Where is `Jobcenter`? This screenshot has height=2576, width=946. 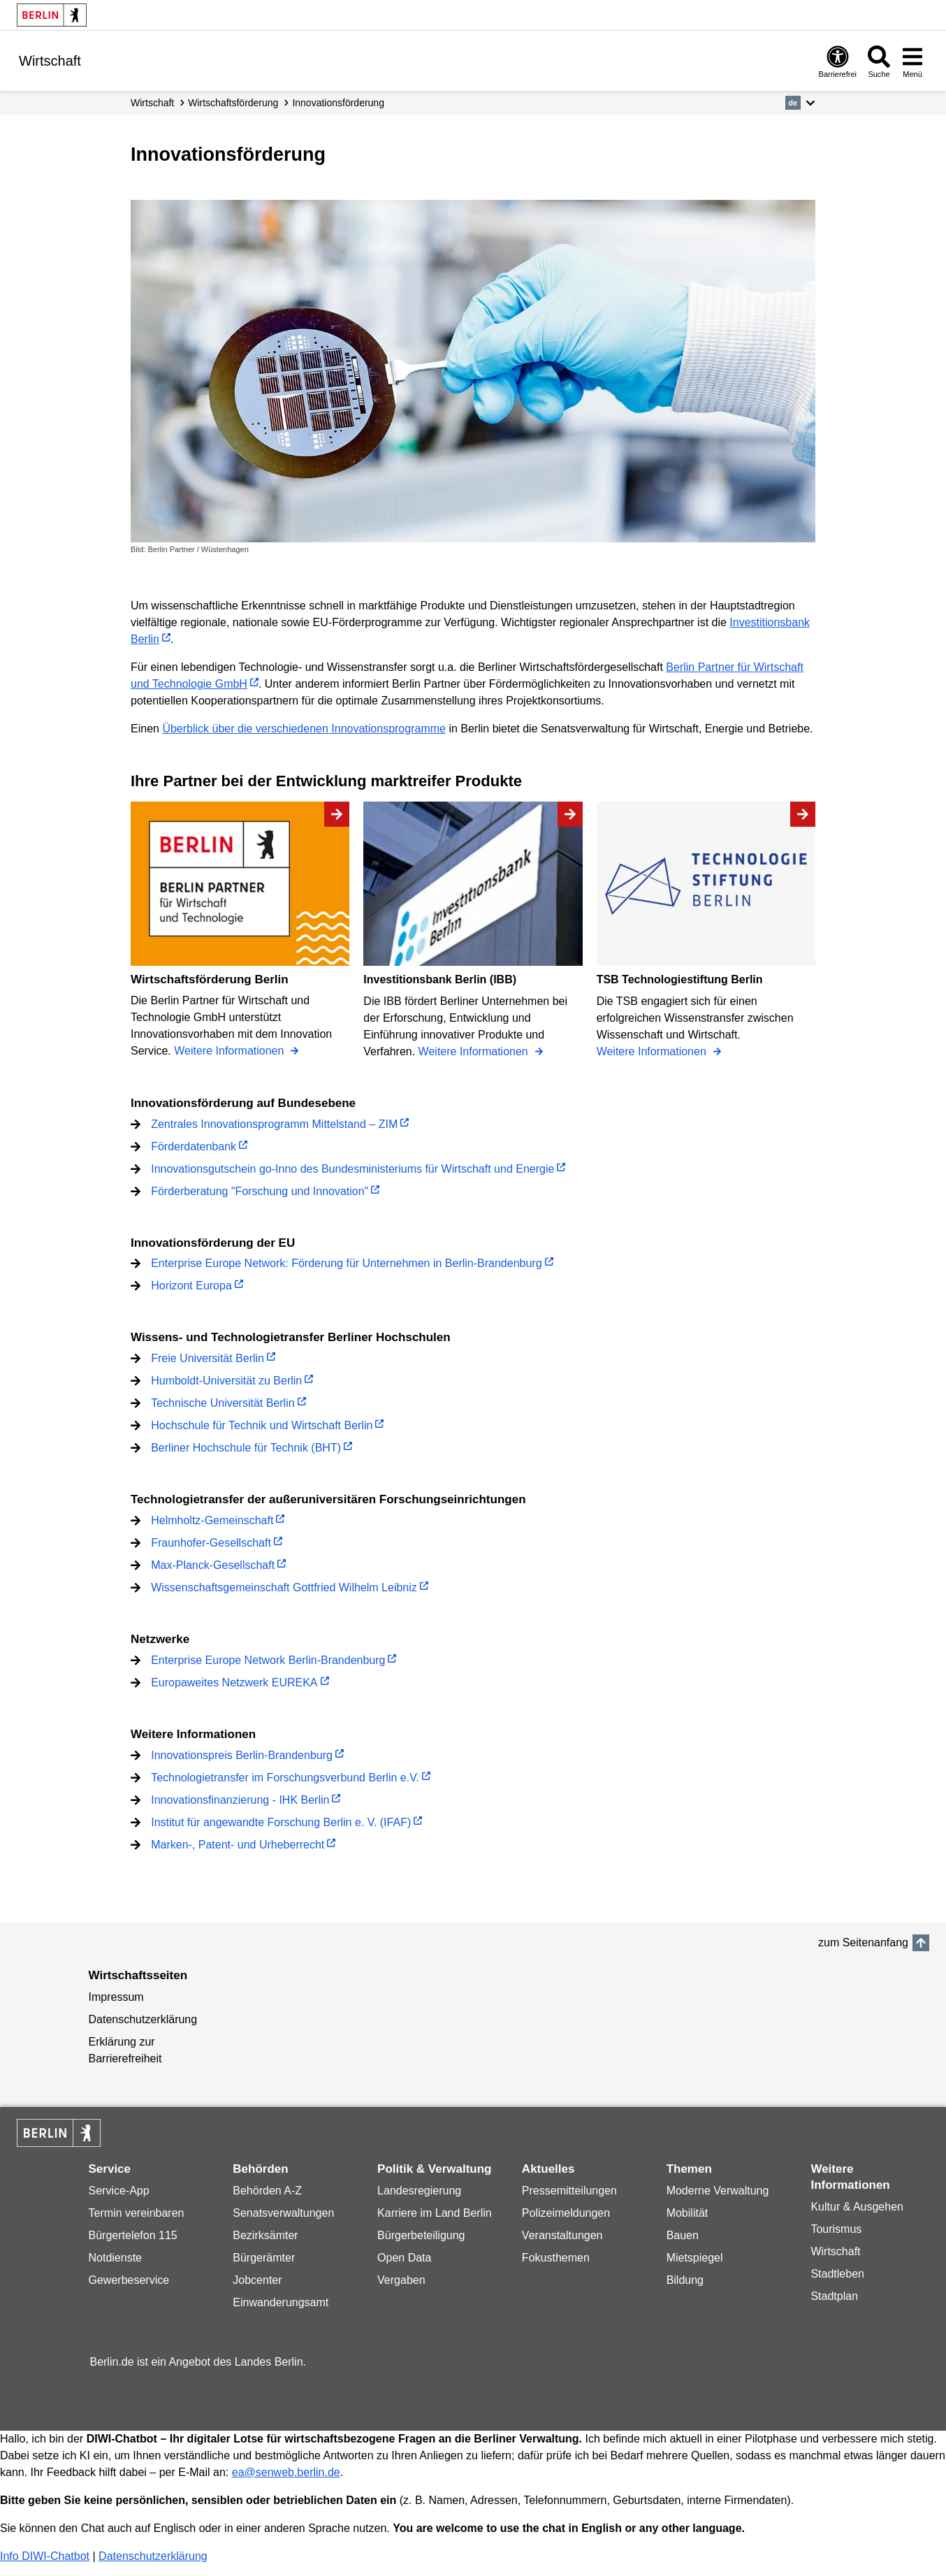 Jobcenter is located at coordinates (257, 2280).